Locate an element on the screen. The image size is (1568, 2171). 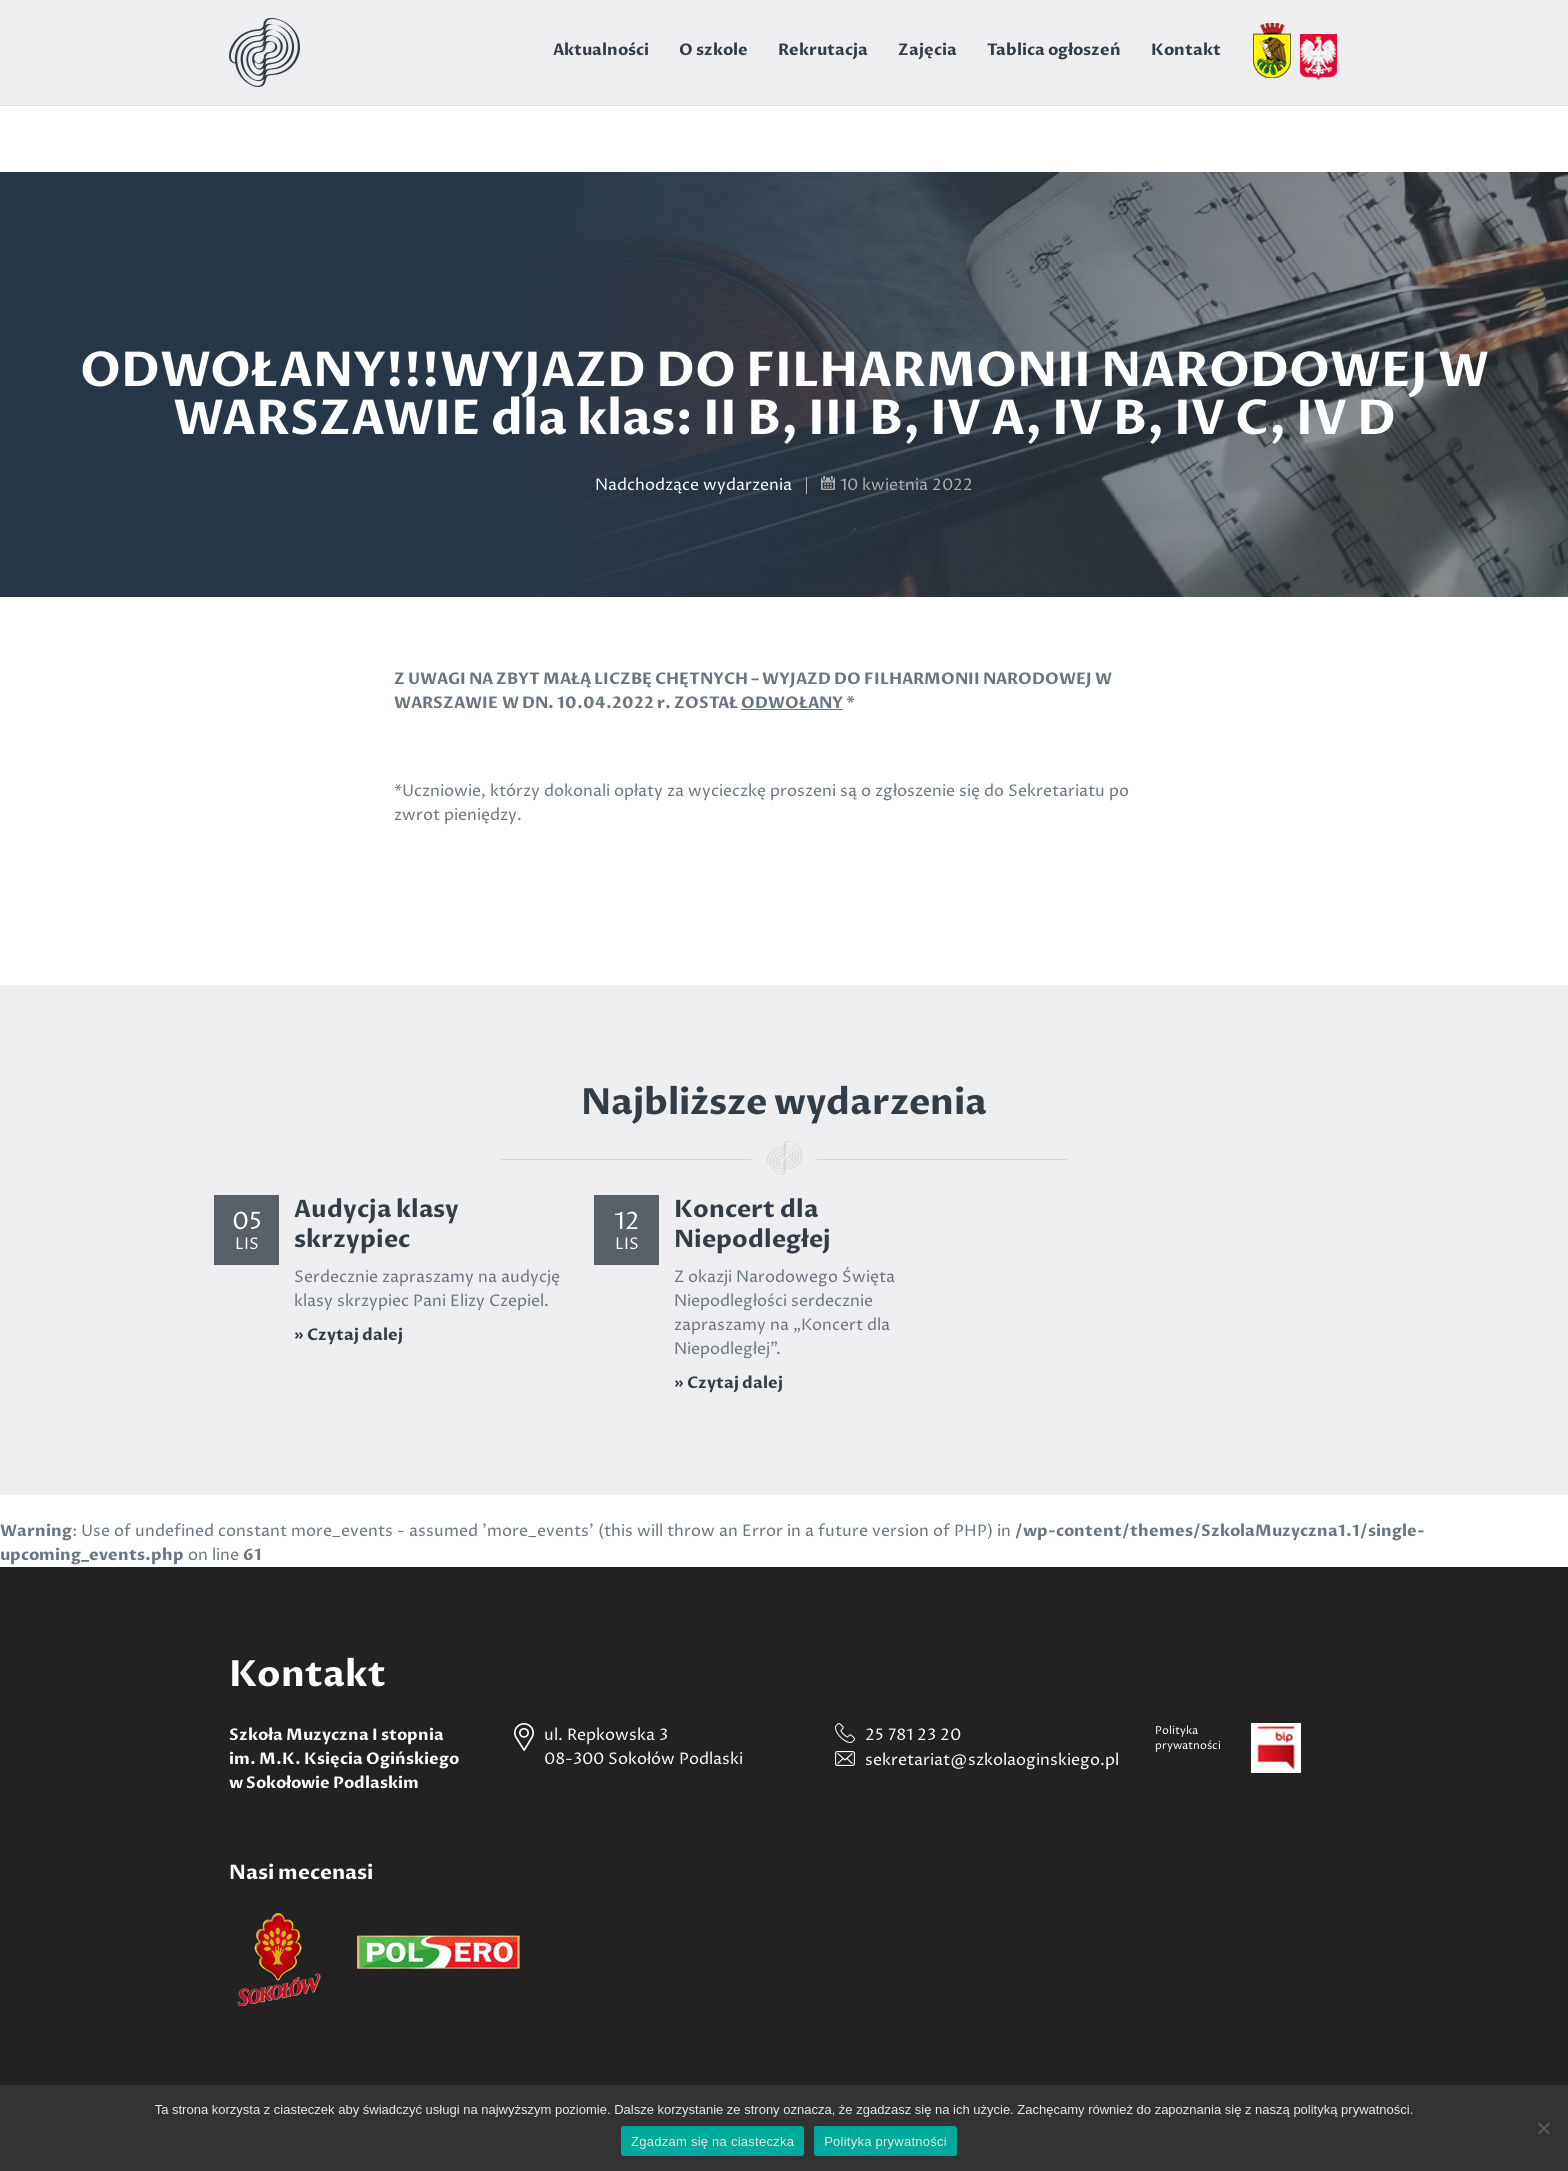
Rekrutacja is located at coordinates (823, 50).